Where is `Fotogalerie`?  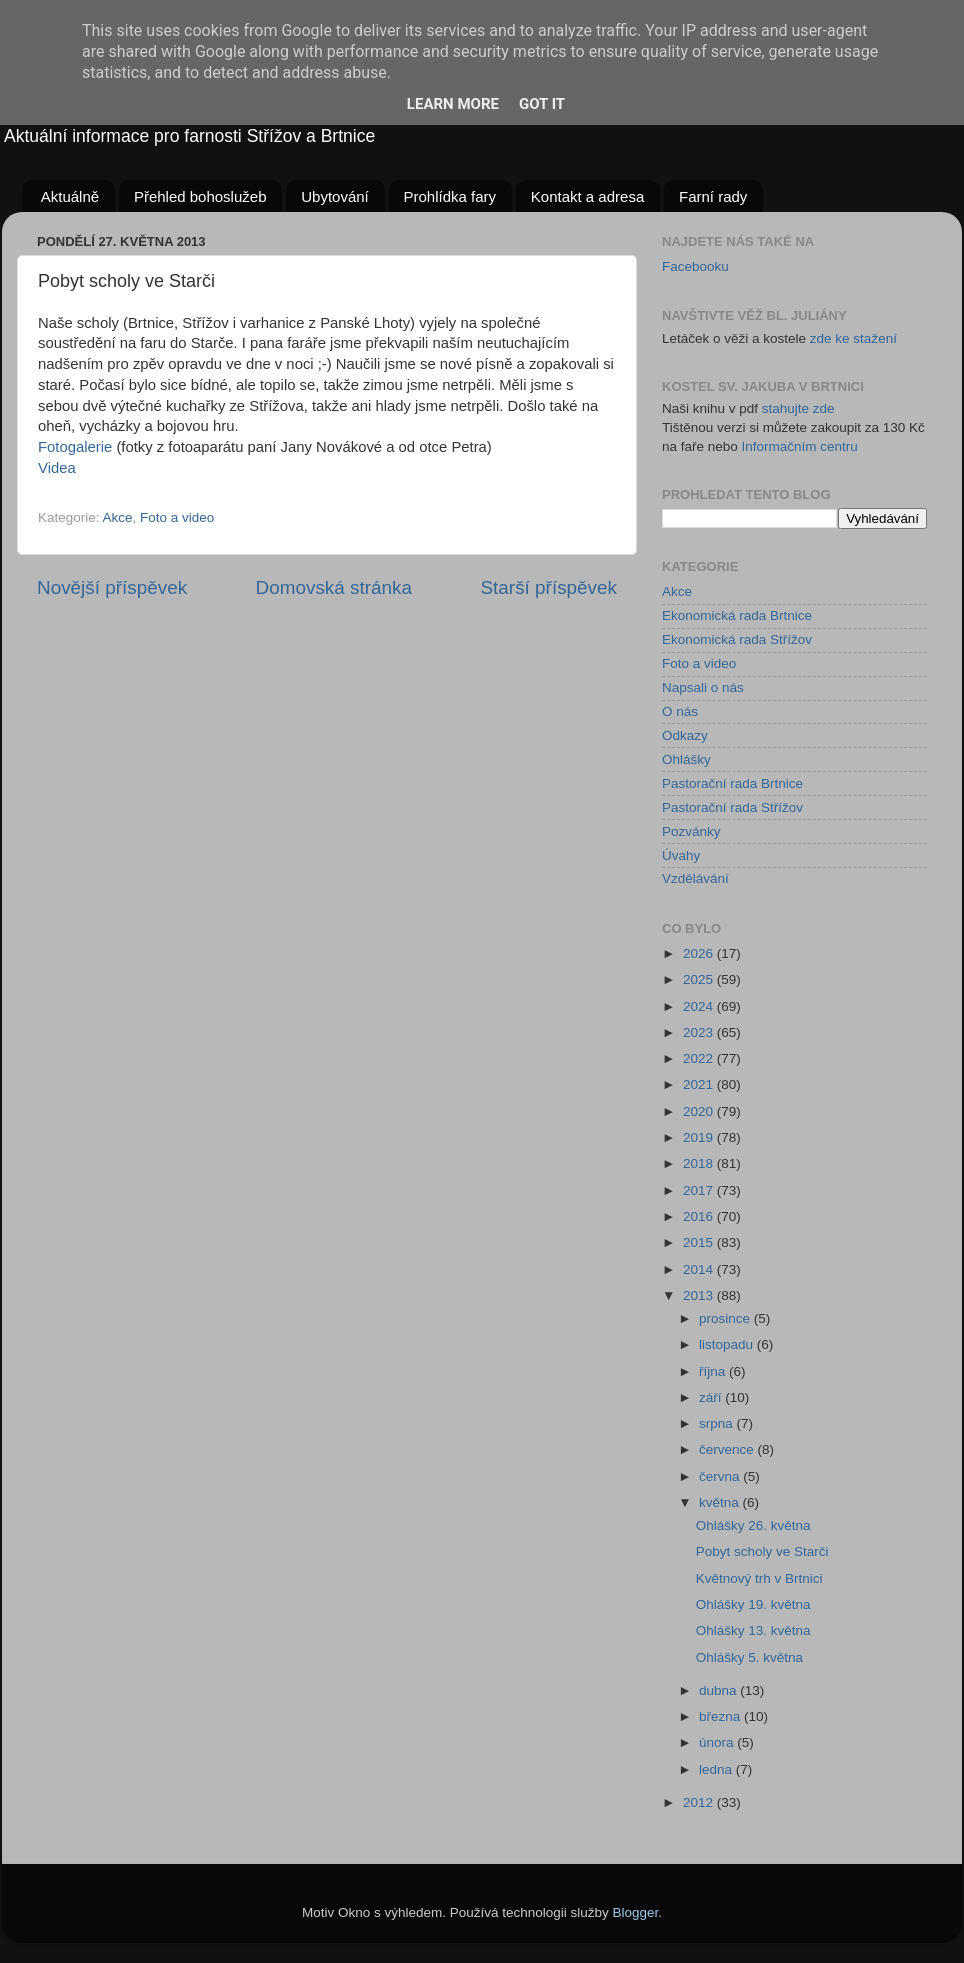 Fotogalerie is located at coordinates (75, 447).